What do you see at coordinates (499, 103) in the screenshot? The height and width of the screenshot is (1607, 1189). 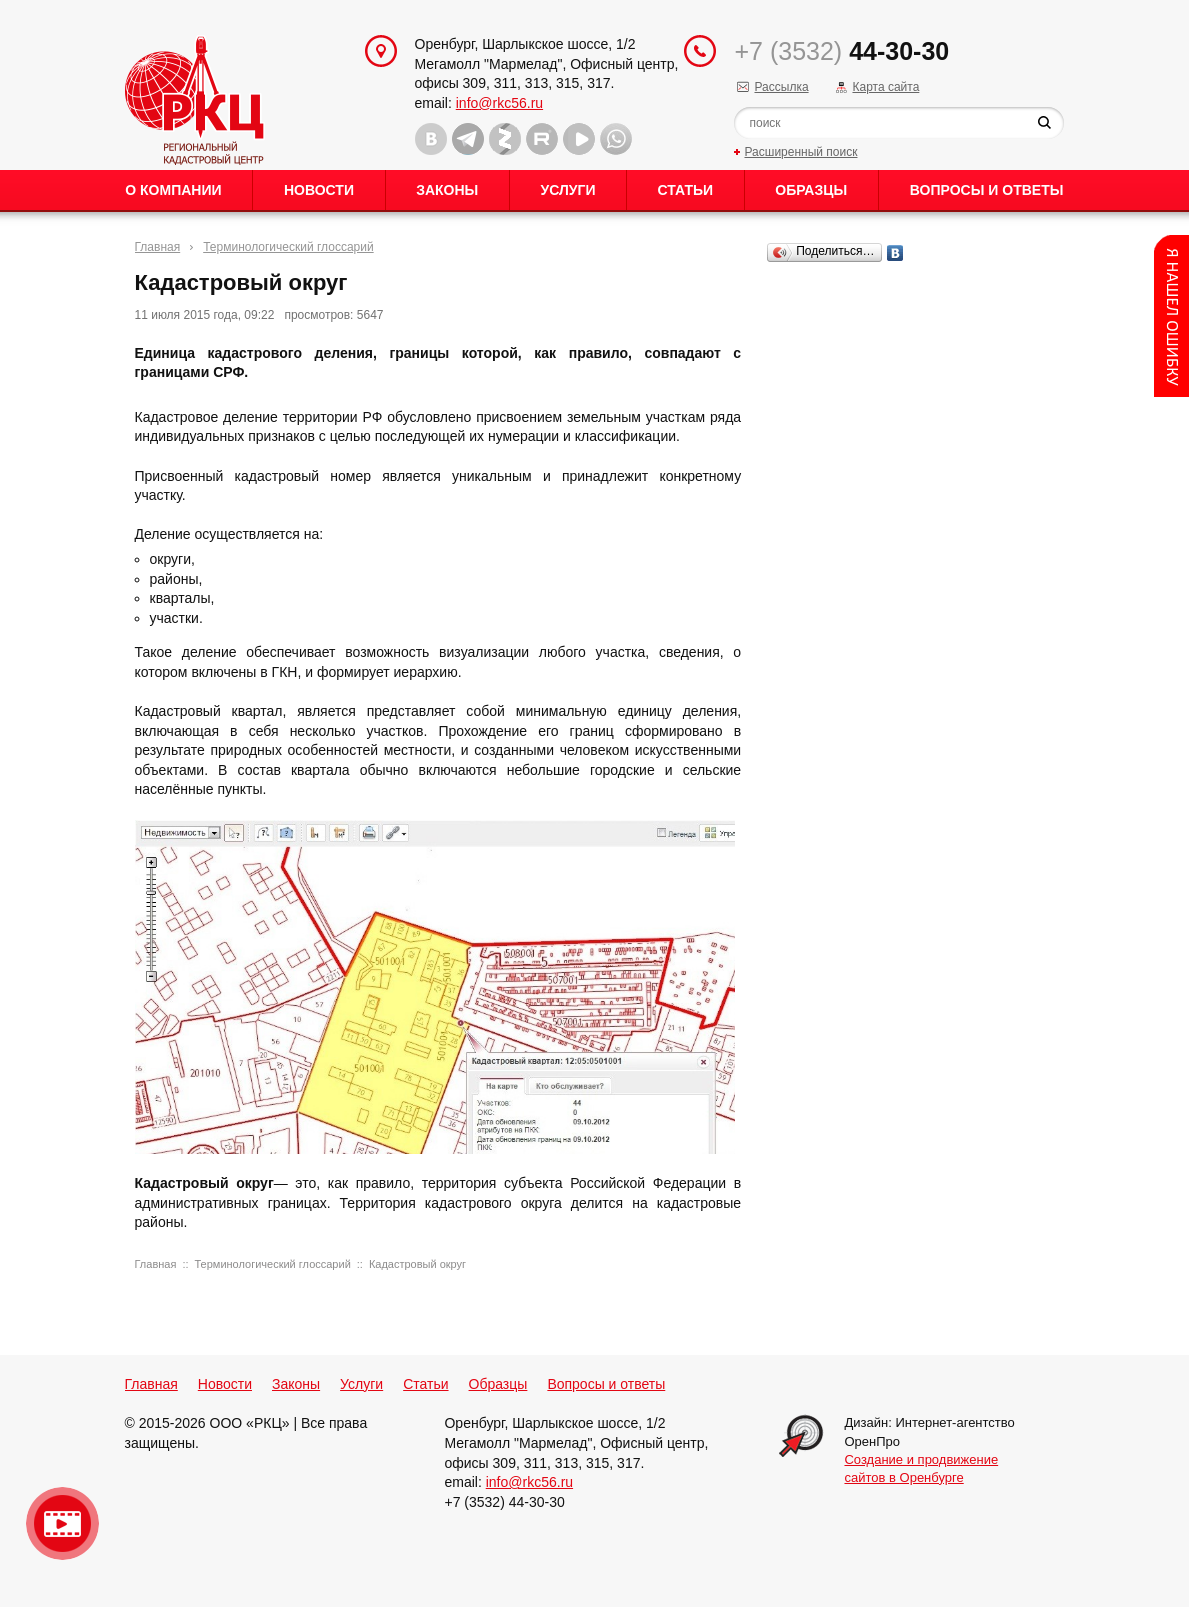 I see `info@rkc56.ru` at bounding box center [499, 103].